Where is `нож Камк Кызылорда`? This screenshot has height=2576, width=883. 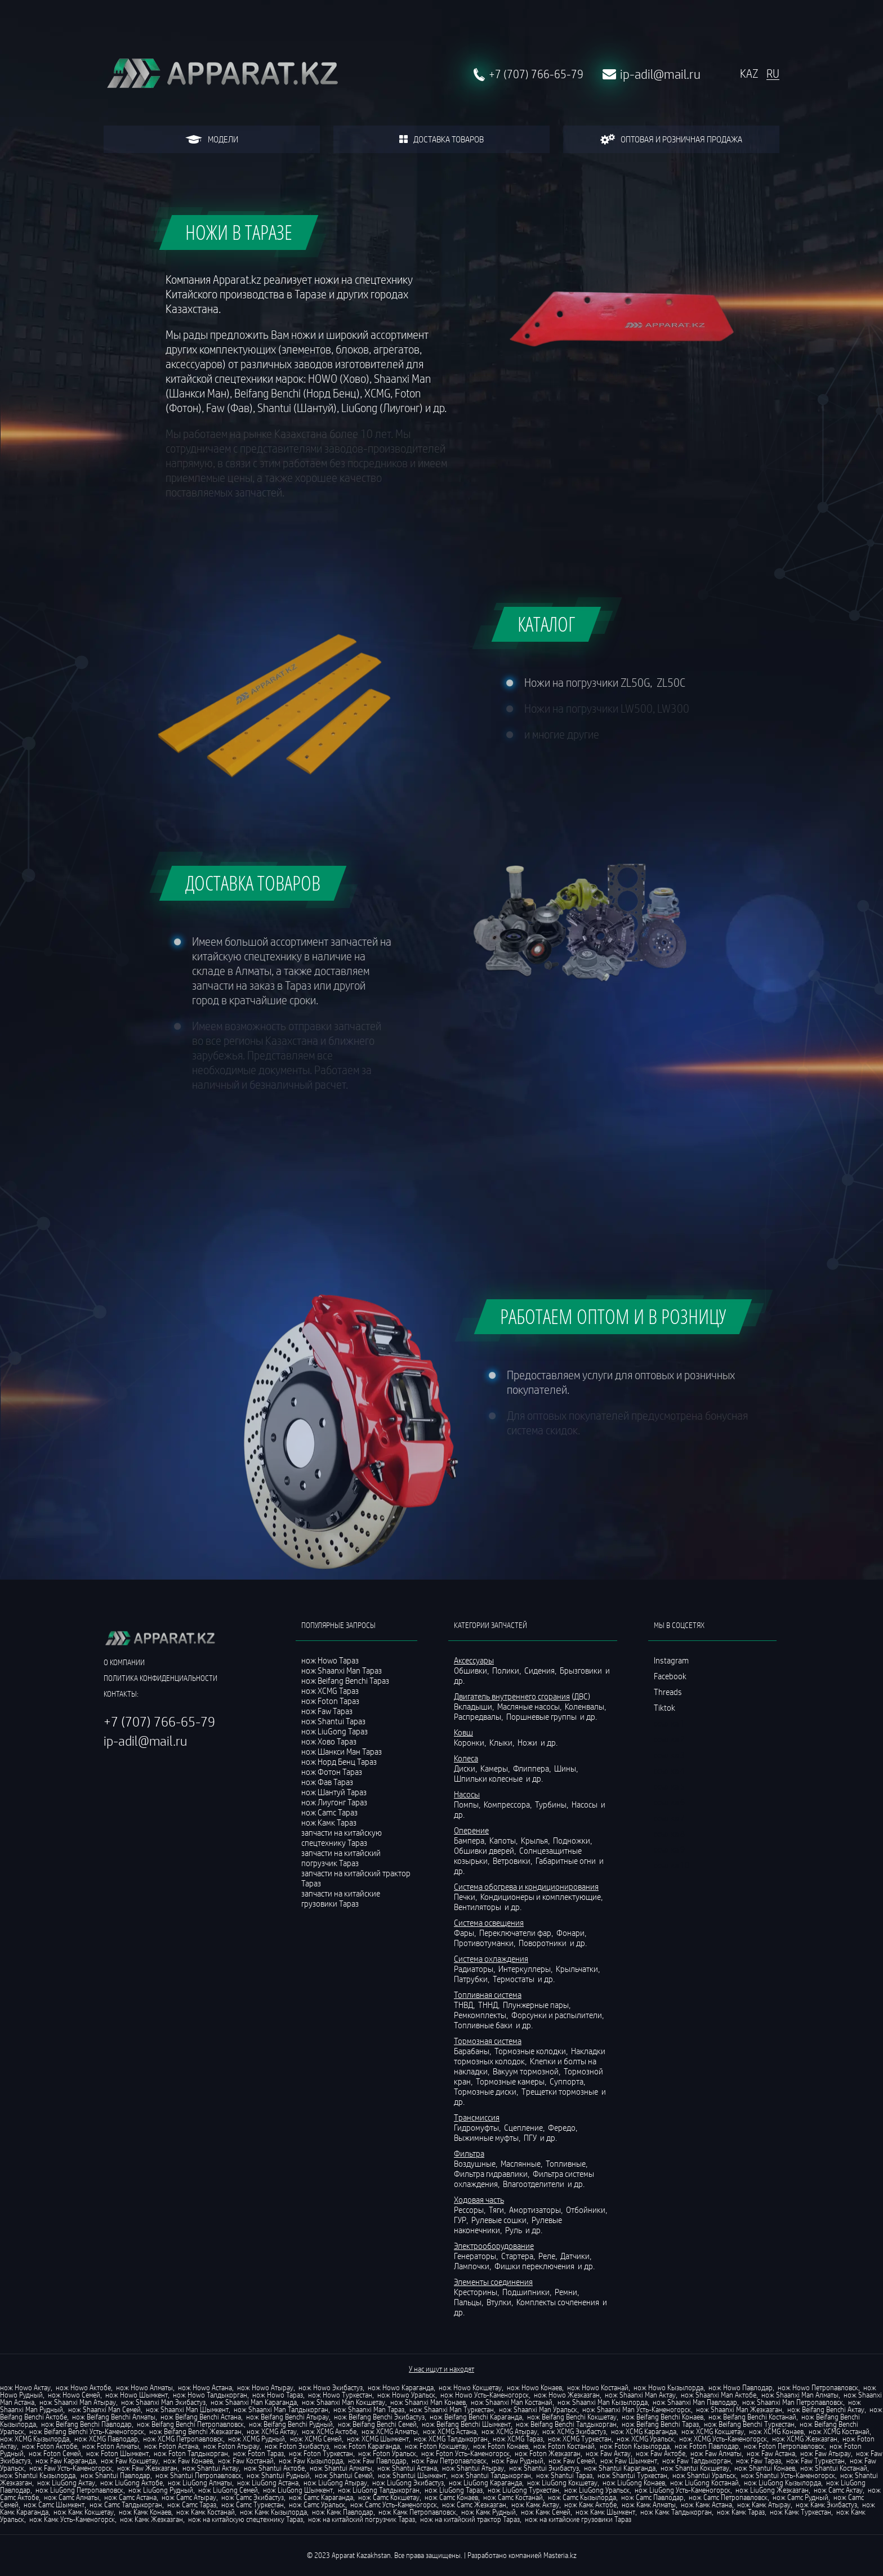 нож Камк Кызылорда is located at coordinates (273, 2512).